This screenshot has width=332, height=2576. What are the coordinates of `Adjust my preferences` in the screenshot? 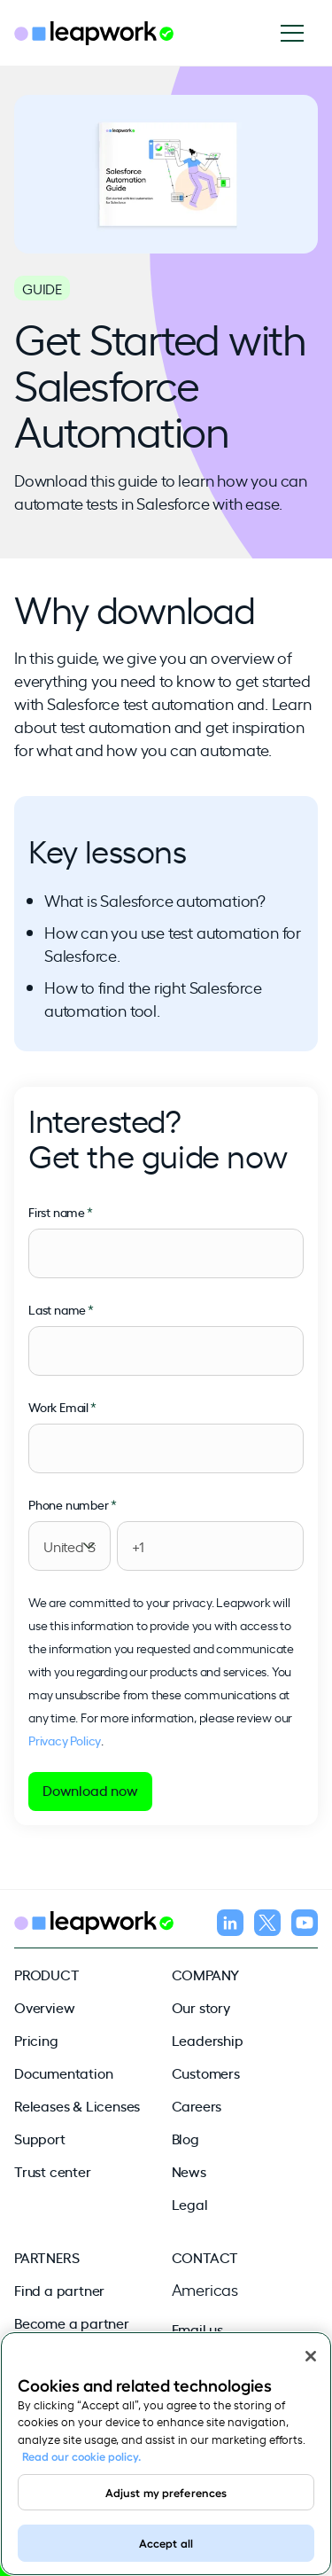 It's located at (166, 2492).